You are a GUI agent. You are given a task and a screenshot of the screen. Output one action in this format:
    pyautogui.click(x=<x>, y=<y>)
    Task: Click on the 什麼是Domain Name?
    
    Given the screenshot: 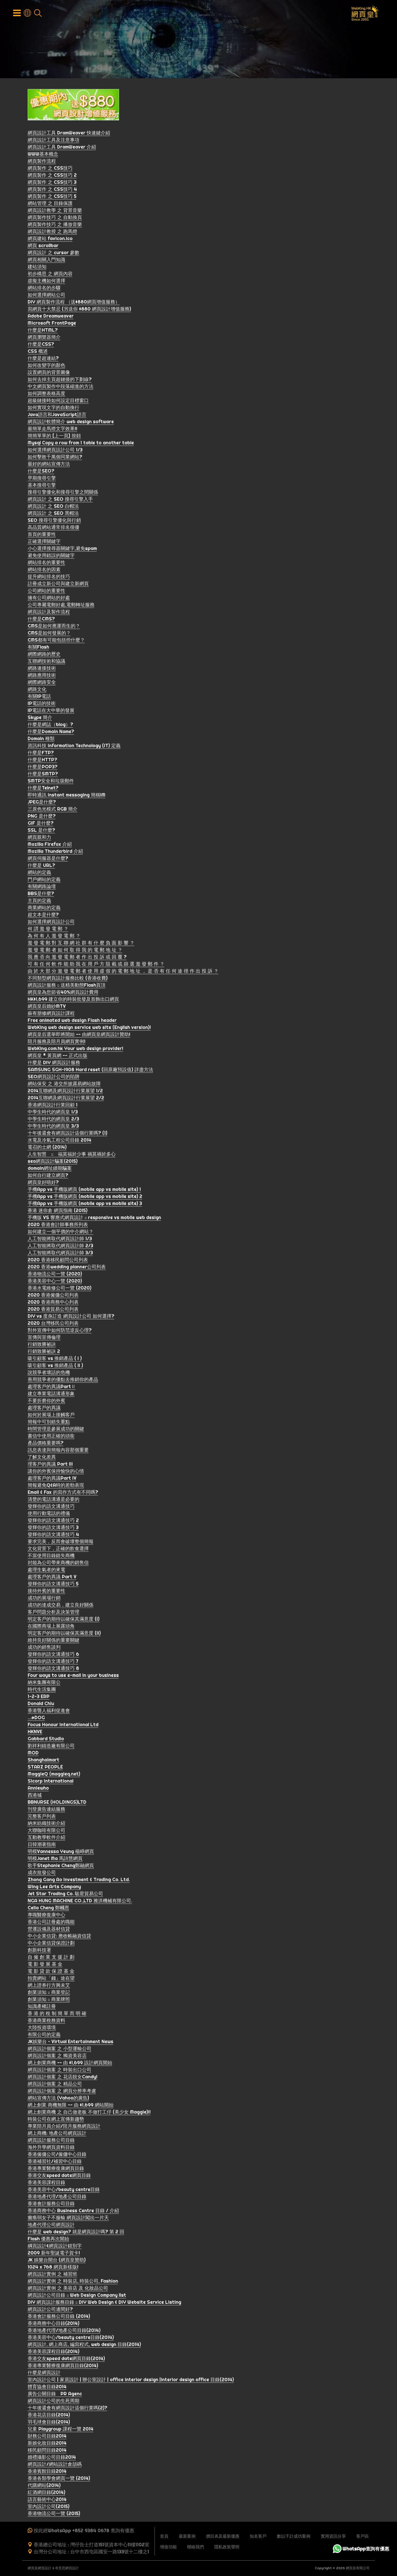 What is the action you would take?
    pyautogui.click(x=51, y=732)
    